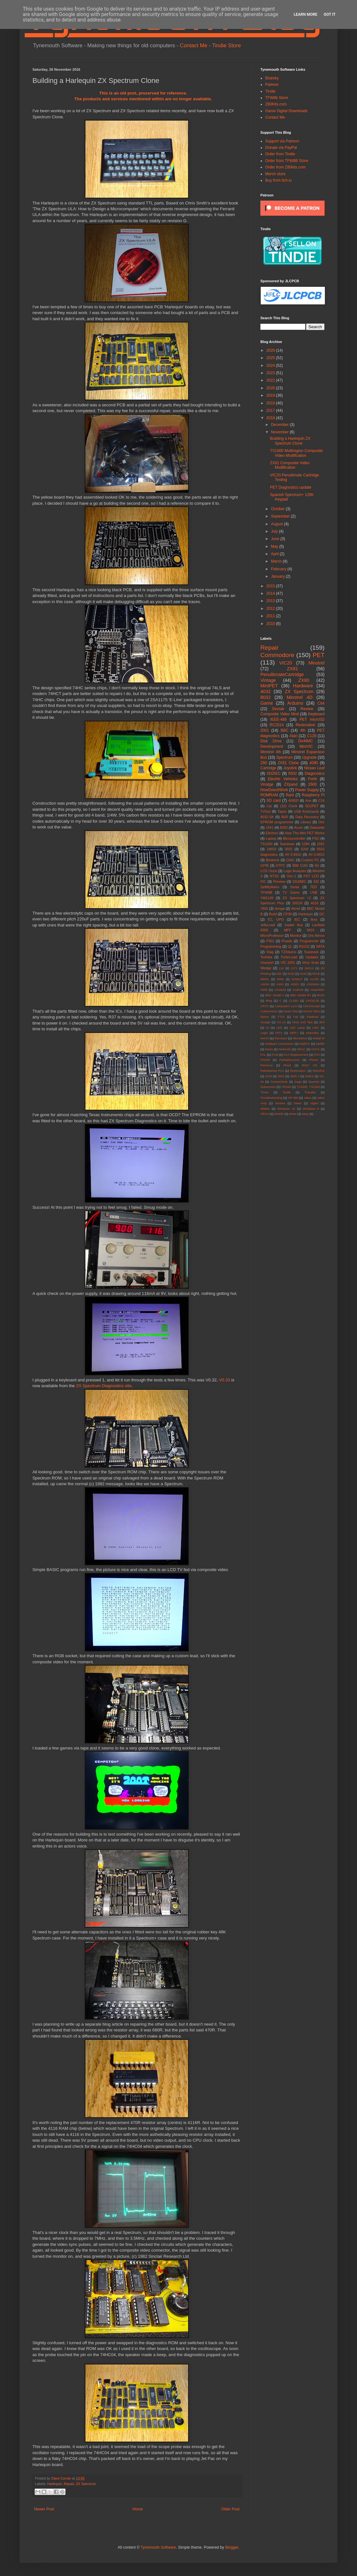 The width and height of the screenshot is (357, 2576). Describe the element at coordinates (280, 424) in the screenshot. I see `December` at that location.